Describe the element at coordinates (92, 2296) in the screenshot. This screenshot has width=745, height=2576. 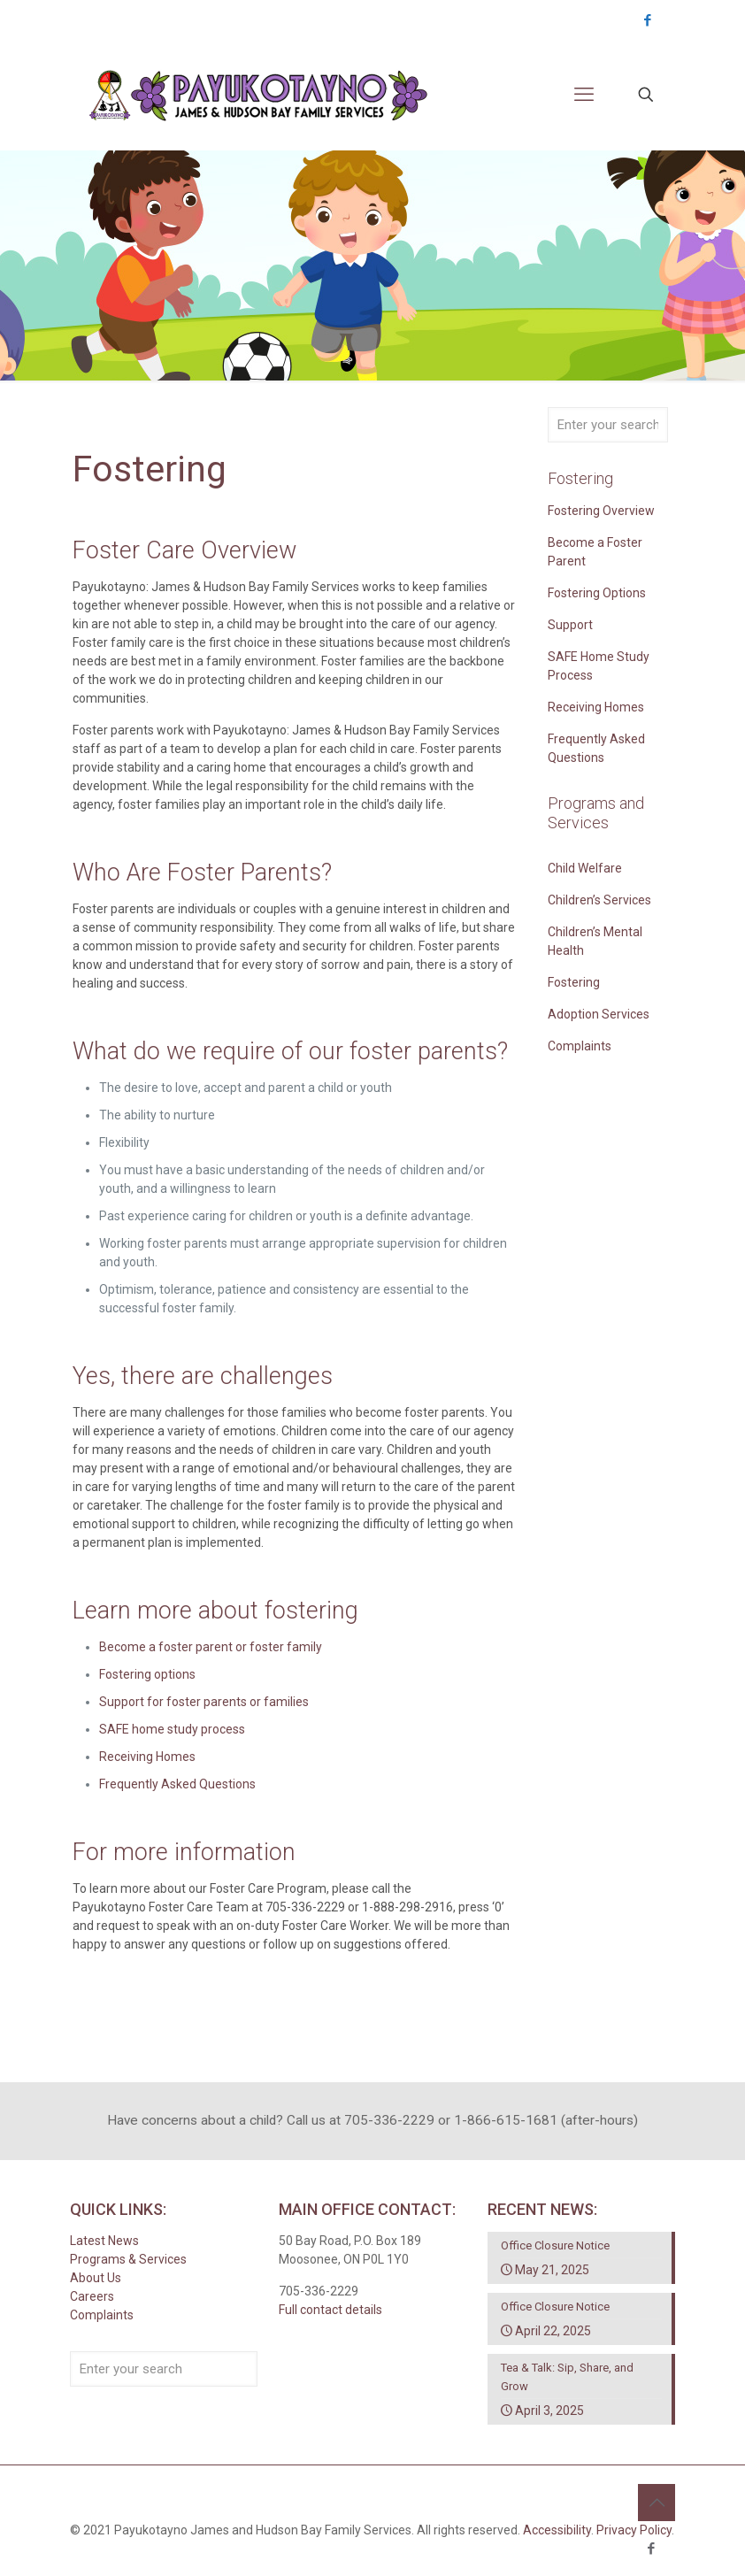
I see `Careers` at that location.